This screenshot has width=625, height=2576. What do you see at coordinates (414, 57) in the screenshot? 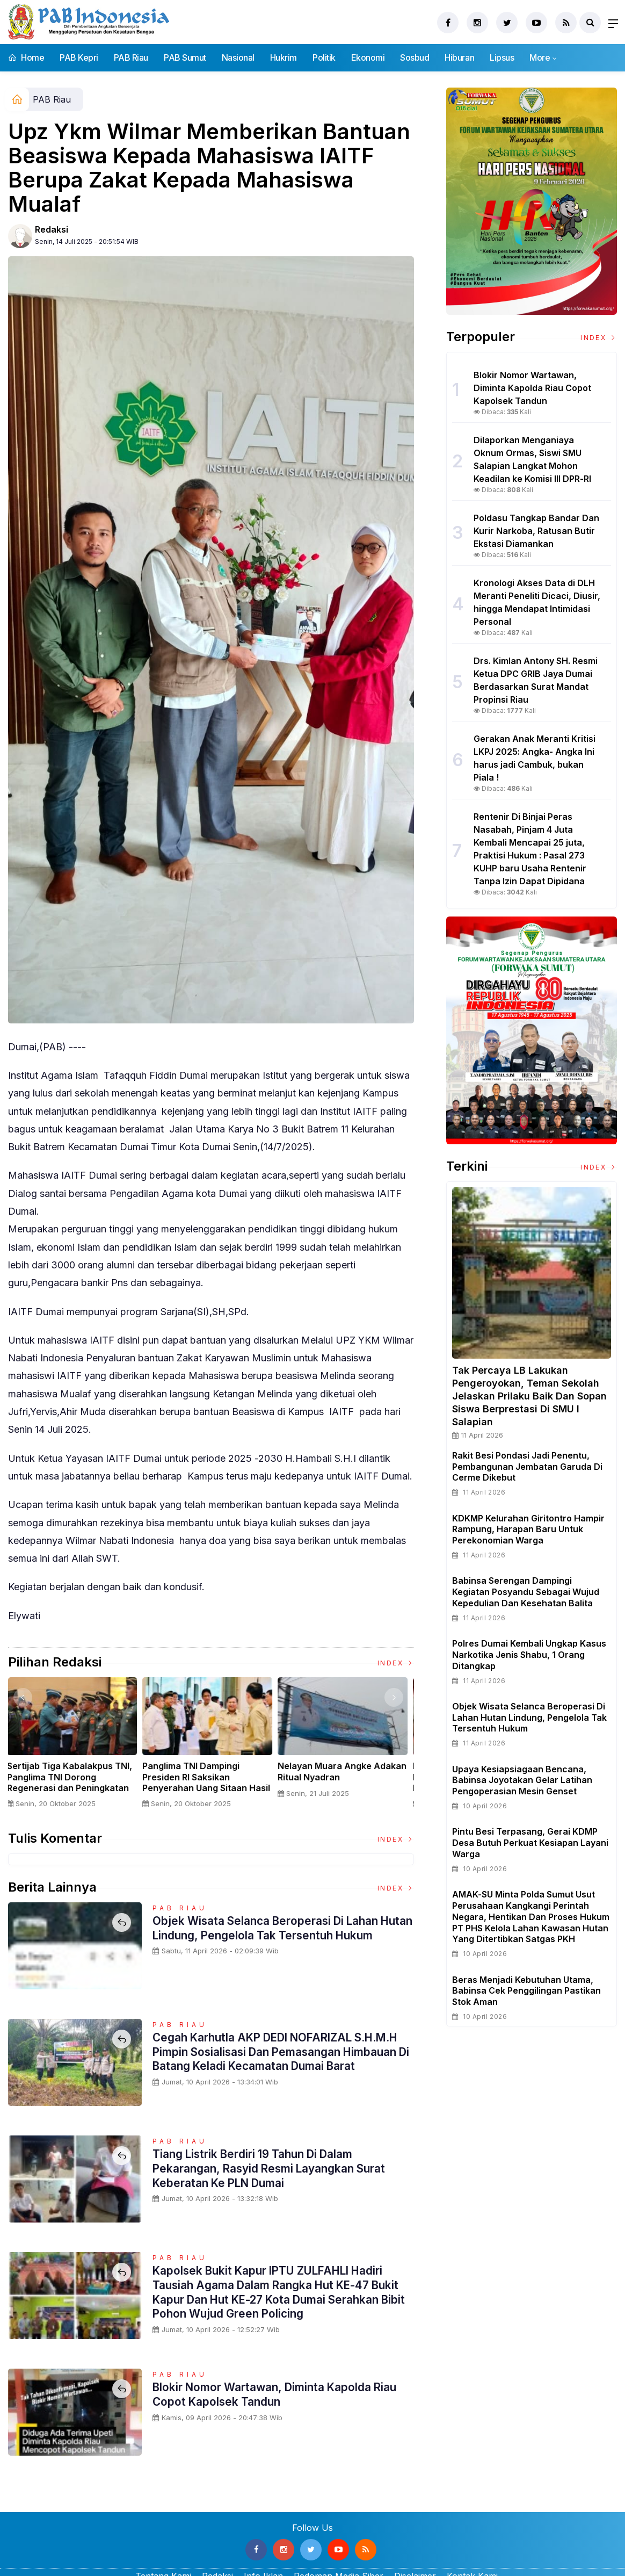
I see `Sosbud` at bounding box center [414, 57].